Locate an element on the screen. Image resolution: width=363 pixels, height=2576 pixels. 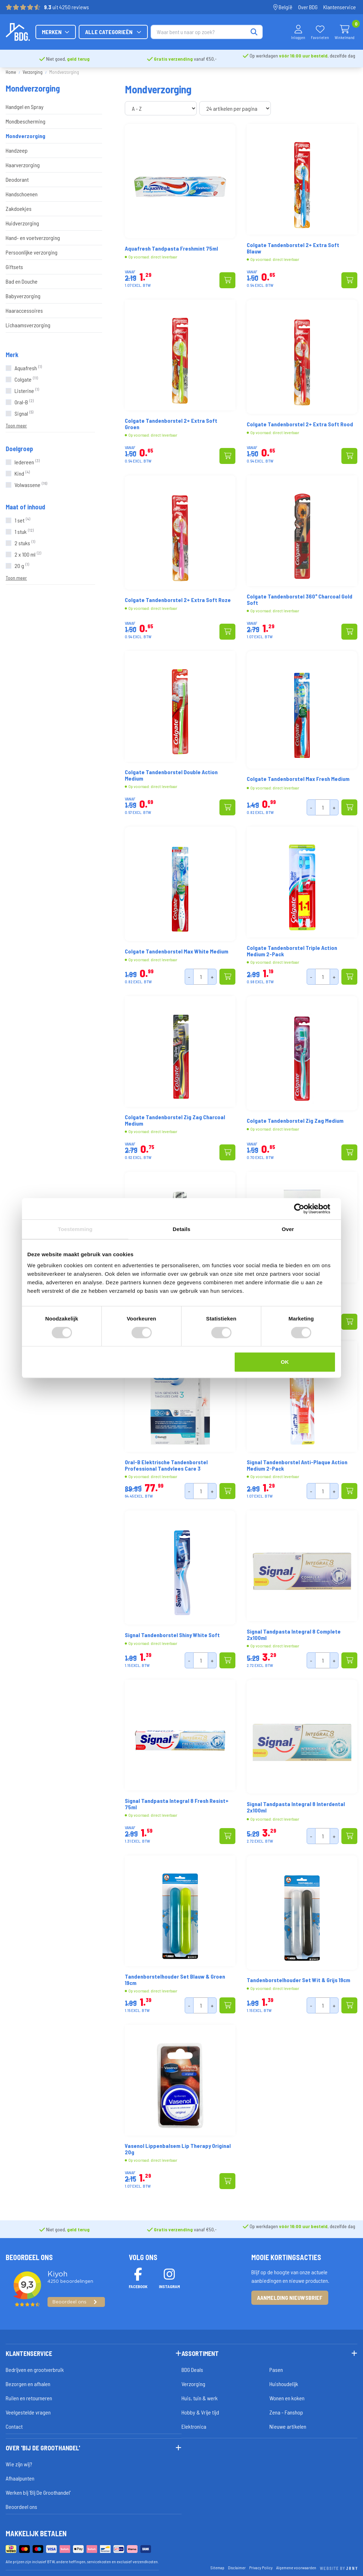
Colgate Tandenborstel Zig Zag Charcoal Medium is located at coordinates (175, 1120).